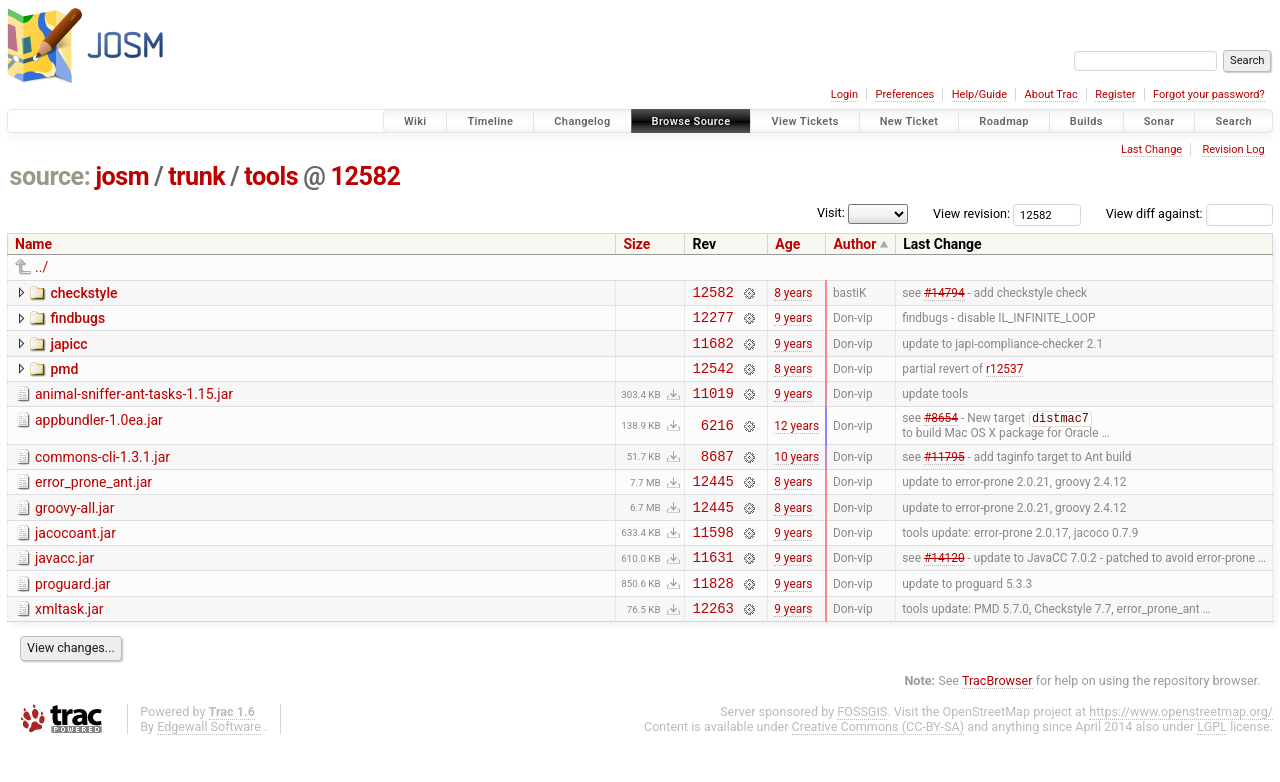  What do you see at coordinates (1181, 748) in the screenshot?
I see `https://www.openstreetmap.org/` at bounding box center [1181, 748].